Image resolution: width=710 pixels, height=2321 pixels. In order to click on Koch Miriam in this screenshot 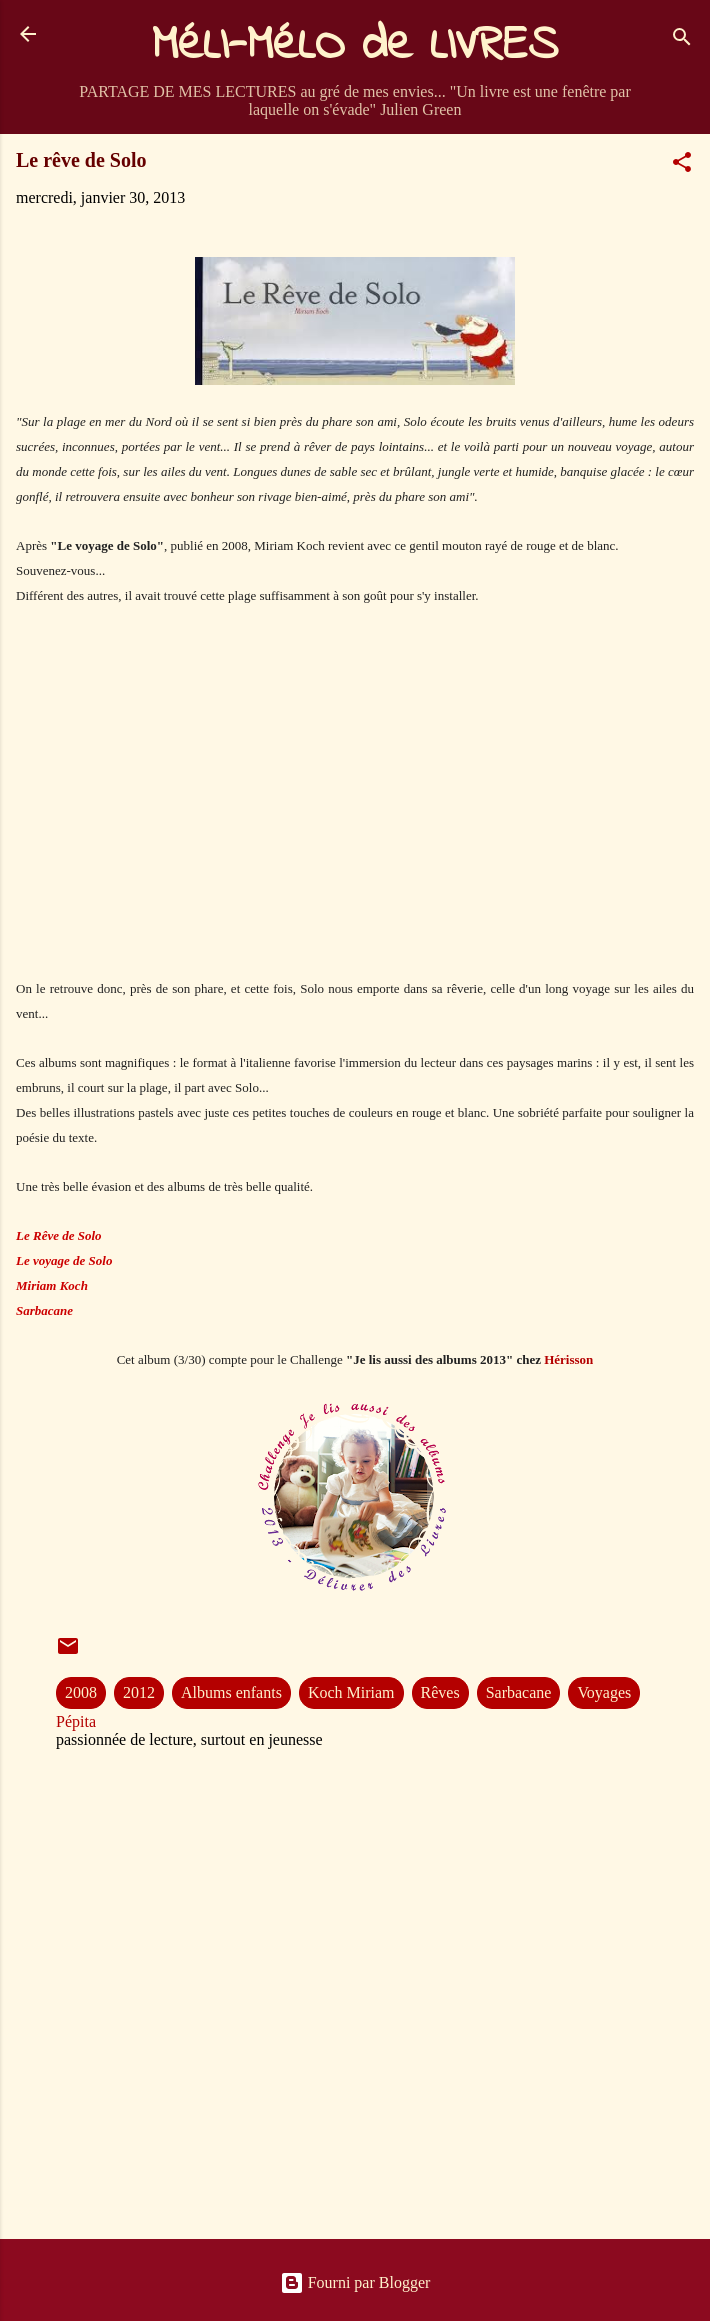, I will do `click(351, 1692)`.